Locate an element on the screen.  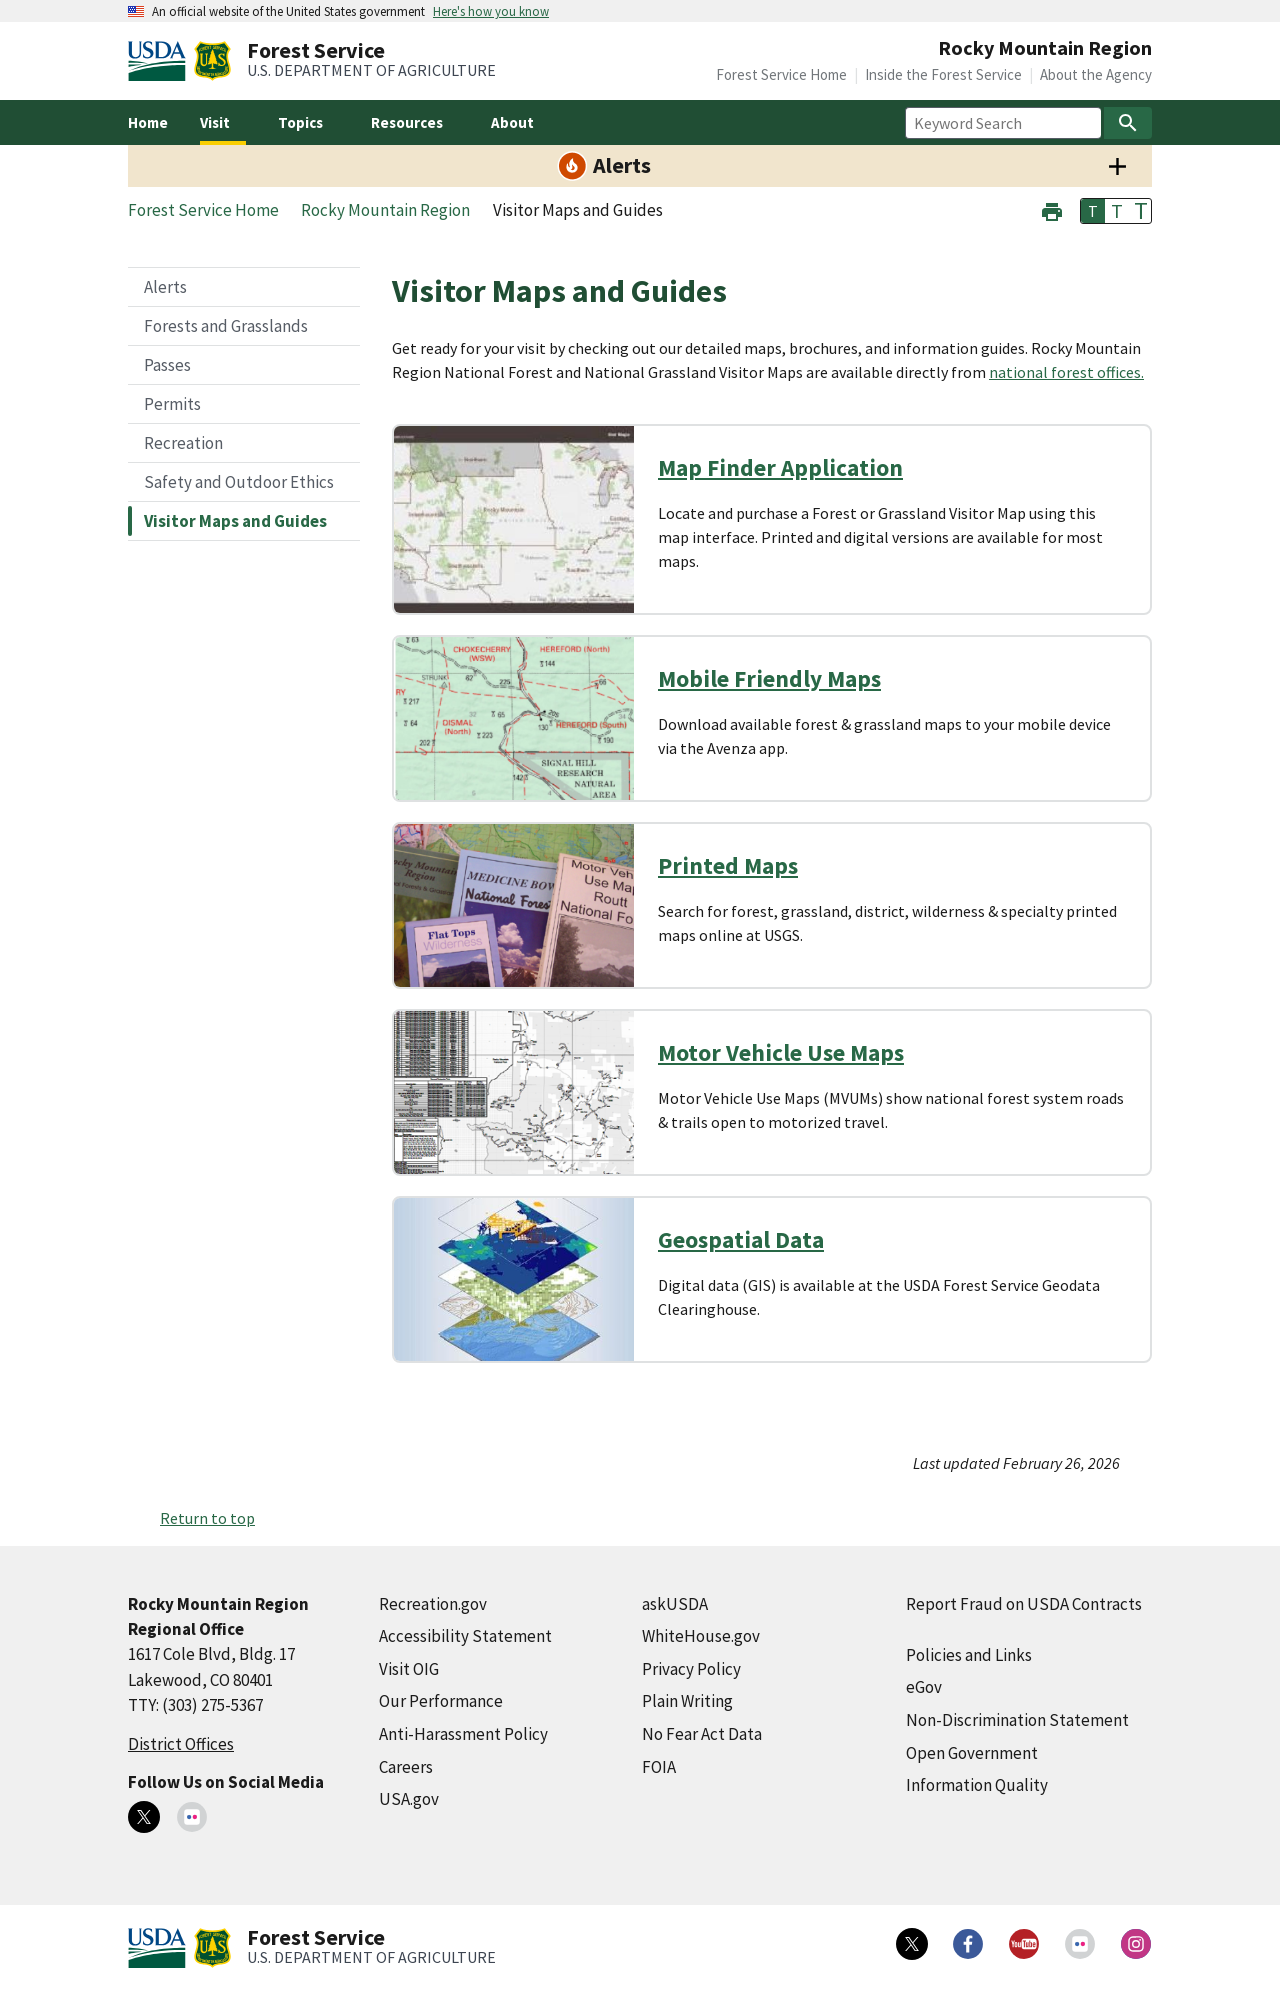
Return to top is located at coordinates (207, 1518).